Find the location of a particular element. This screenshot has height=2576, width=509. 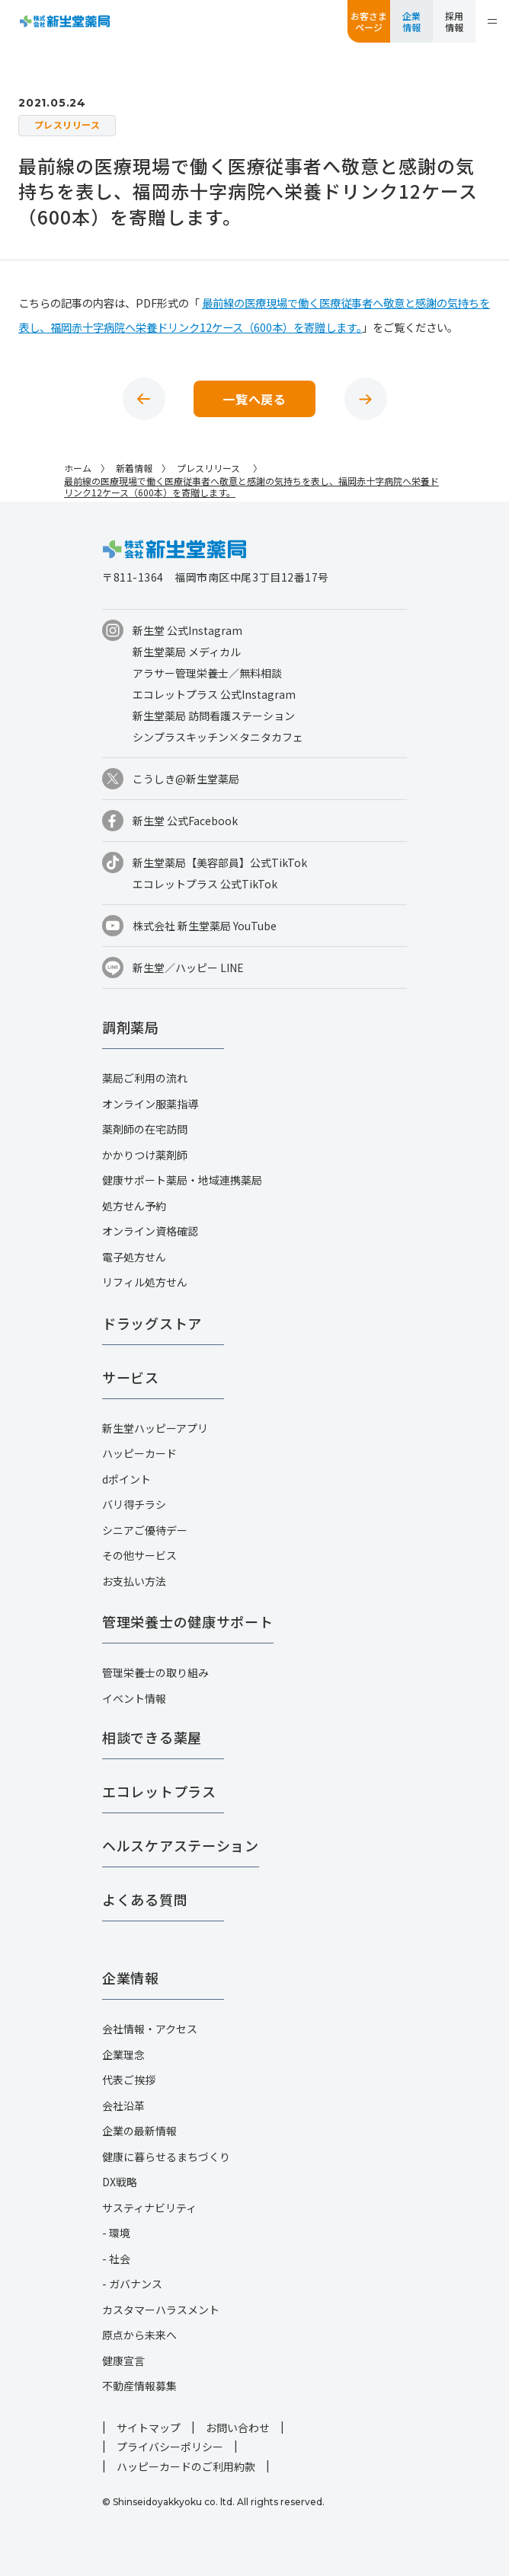

新生堂 公式Instagram is located at coordinates (187, 630).